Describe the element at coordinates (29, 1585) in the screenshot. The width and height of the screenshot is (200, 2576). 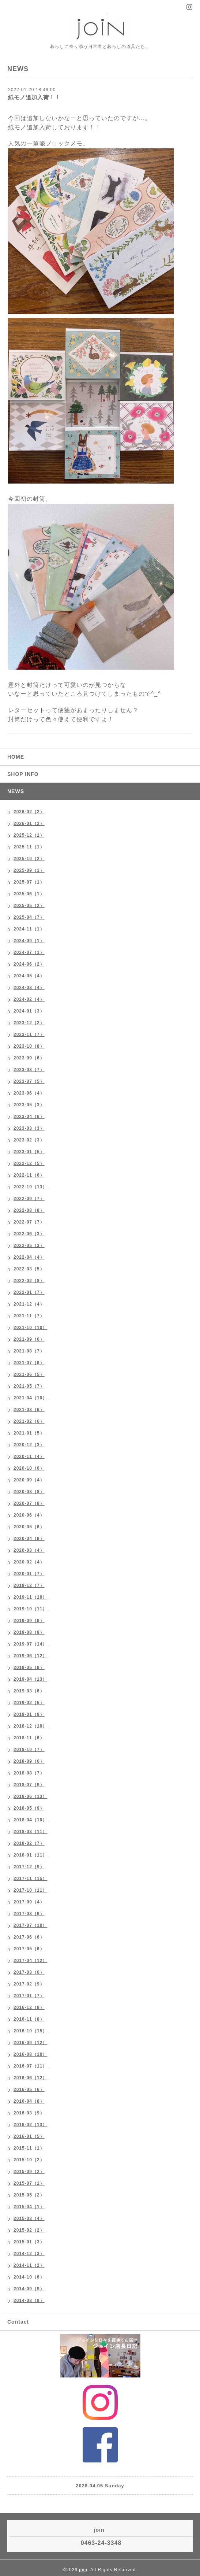
I see `2019-12（7）` at that location.